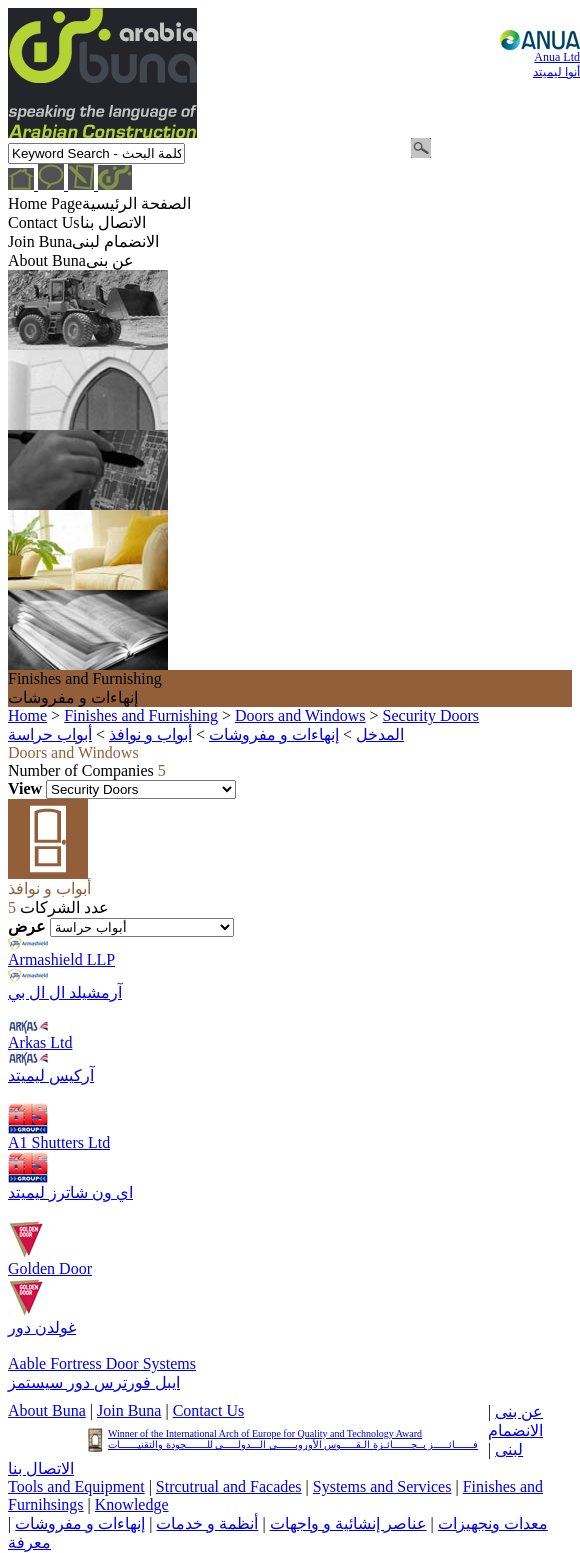 Image resolution: width=580 pixels, height=1553 pixels. Describe the element at coordinates (29, 1542) in the screenshot. I see `معرفة` at that location.